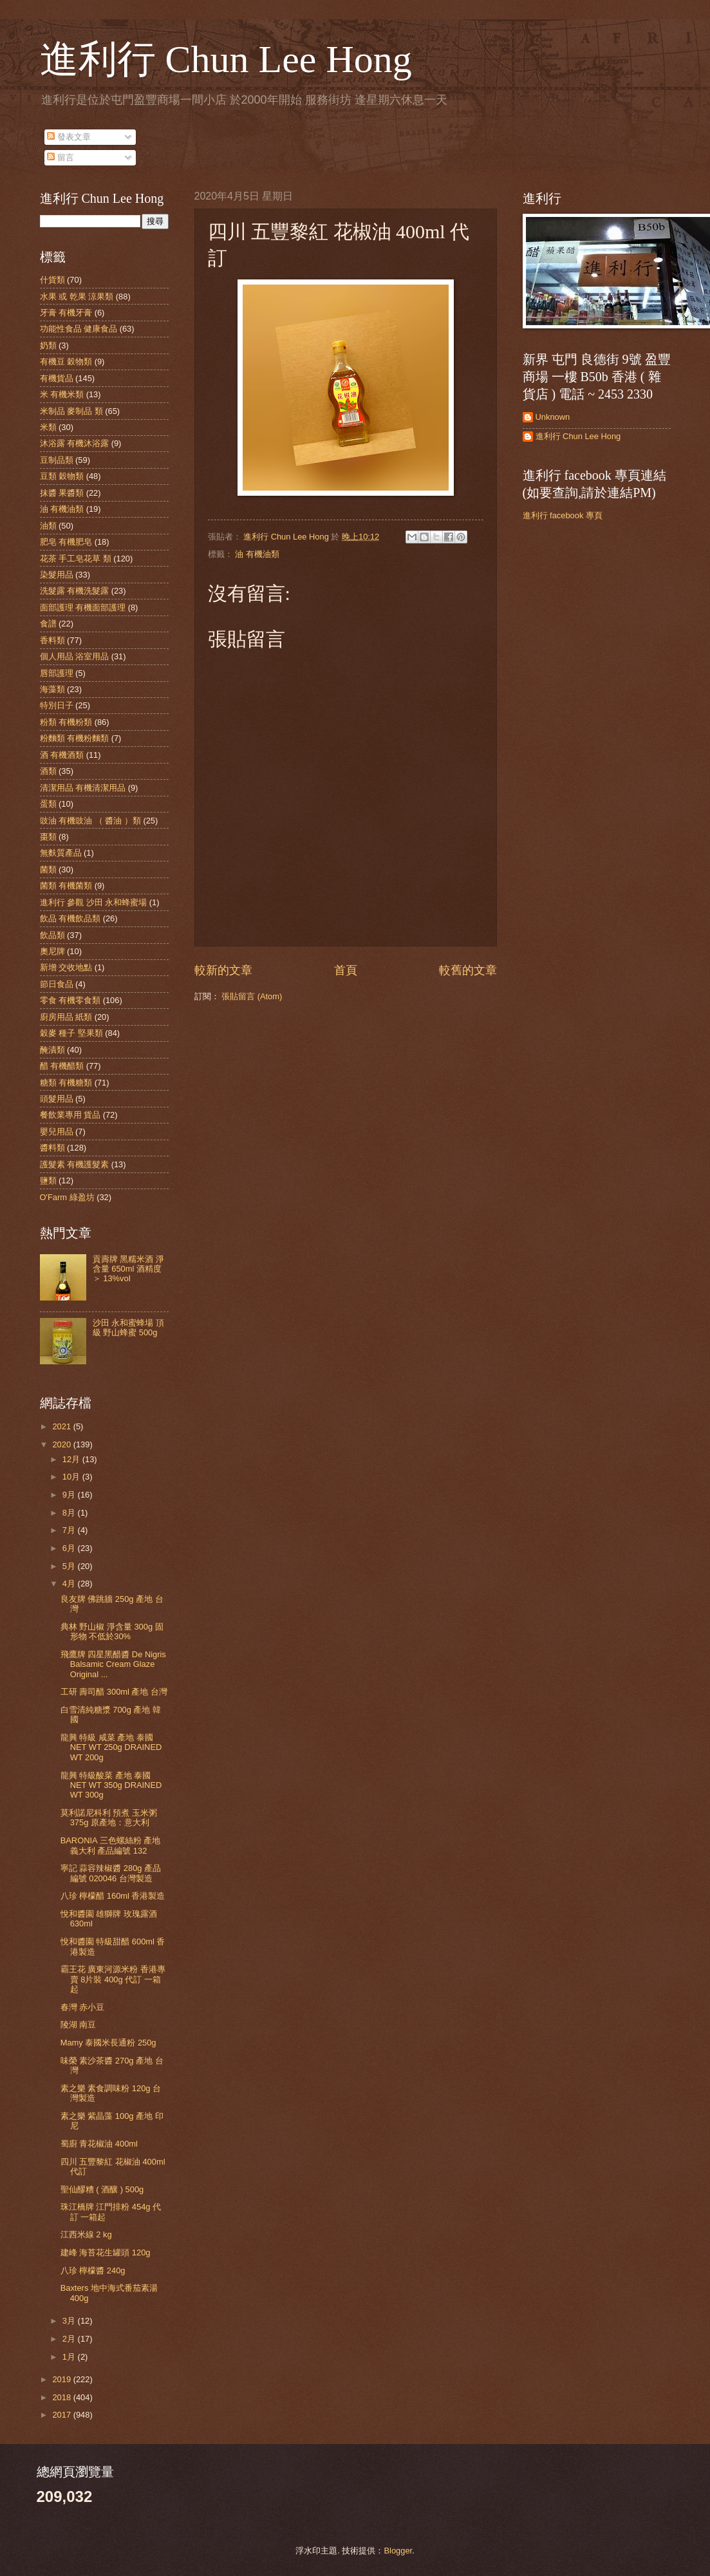  Describe the element at coordinates (48, 526) in the screenshot. I see `油類` at that location.